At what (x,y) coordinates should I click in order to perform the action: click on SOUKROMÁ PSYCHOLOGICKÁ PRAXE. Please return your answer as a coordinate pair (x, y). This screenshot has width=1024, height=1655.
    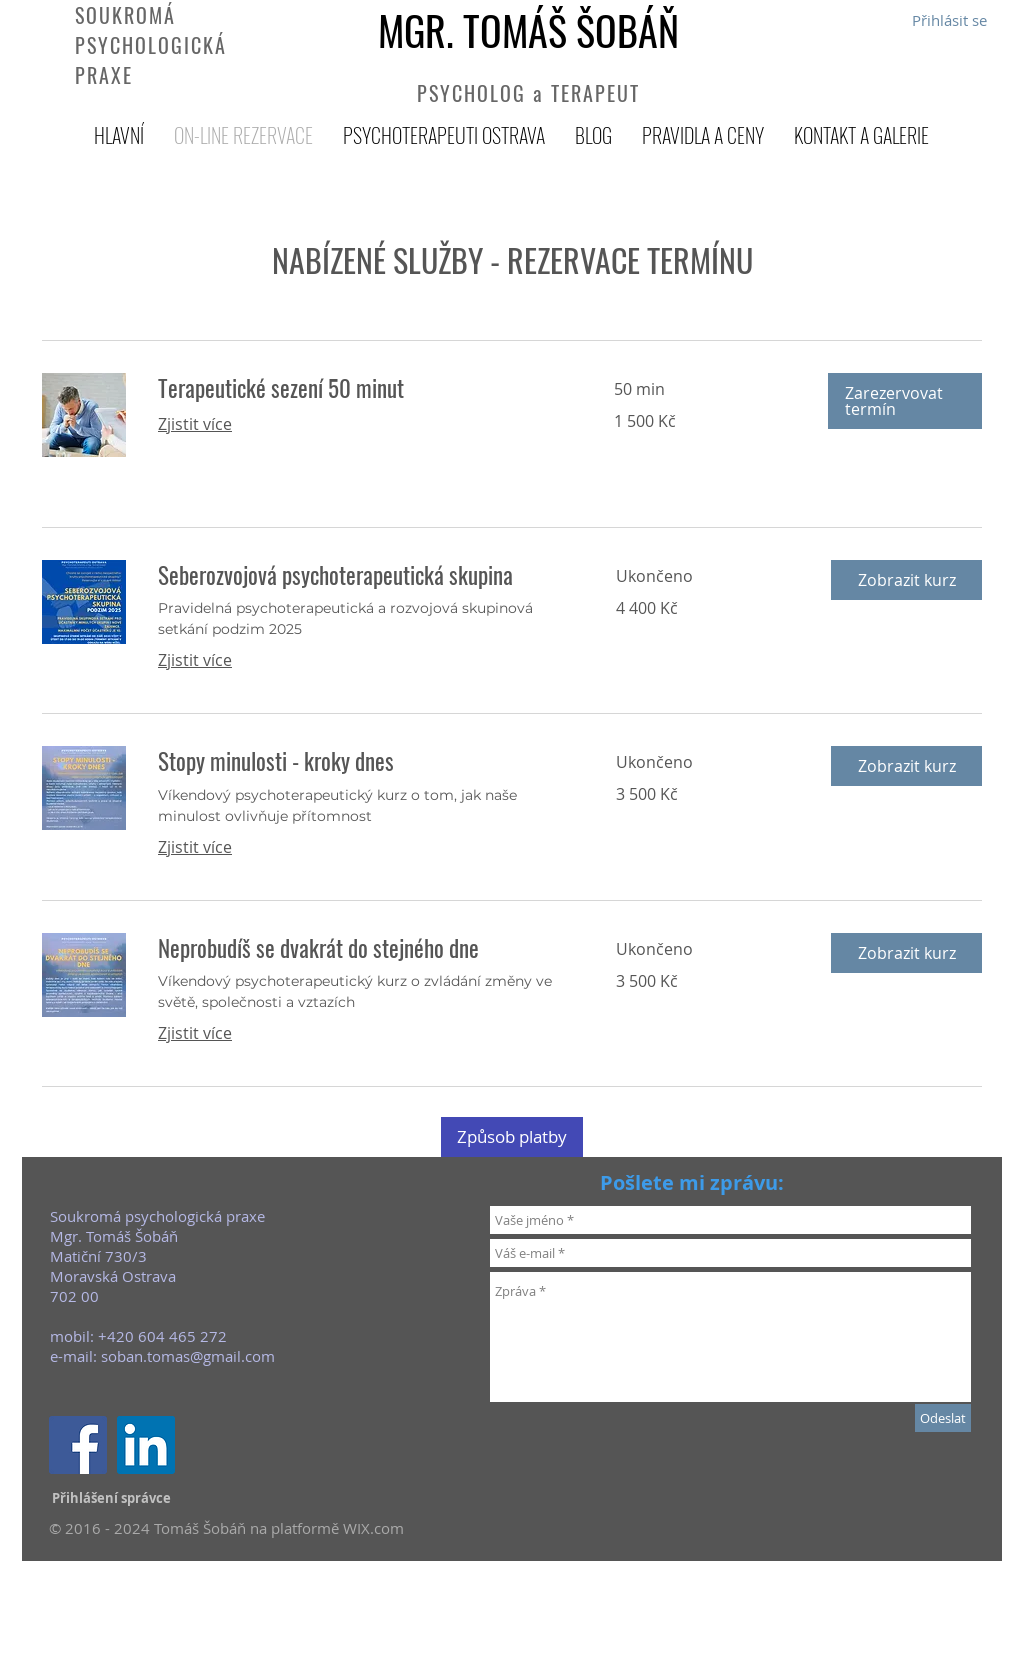
    Looking at the image, I should click on (151, 45).